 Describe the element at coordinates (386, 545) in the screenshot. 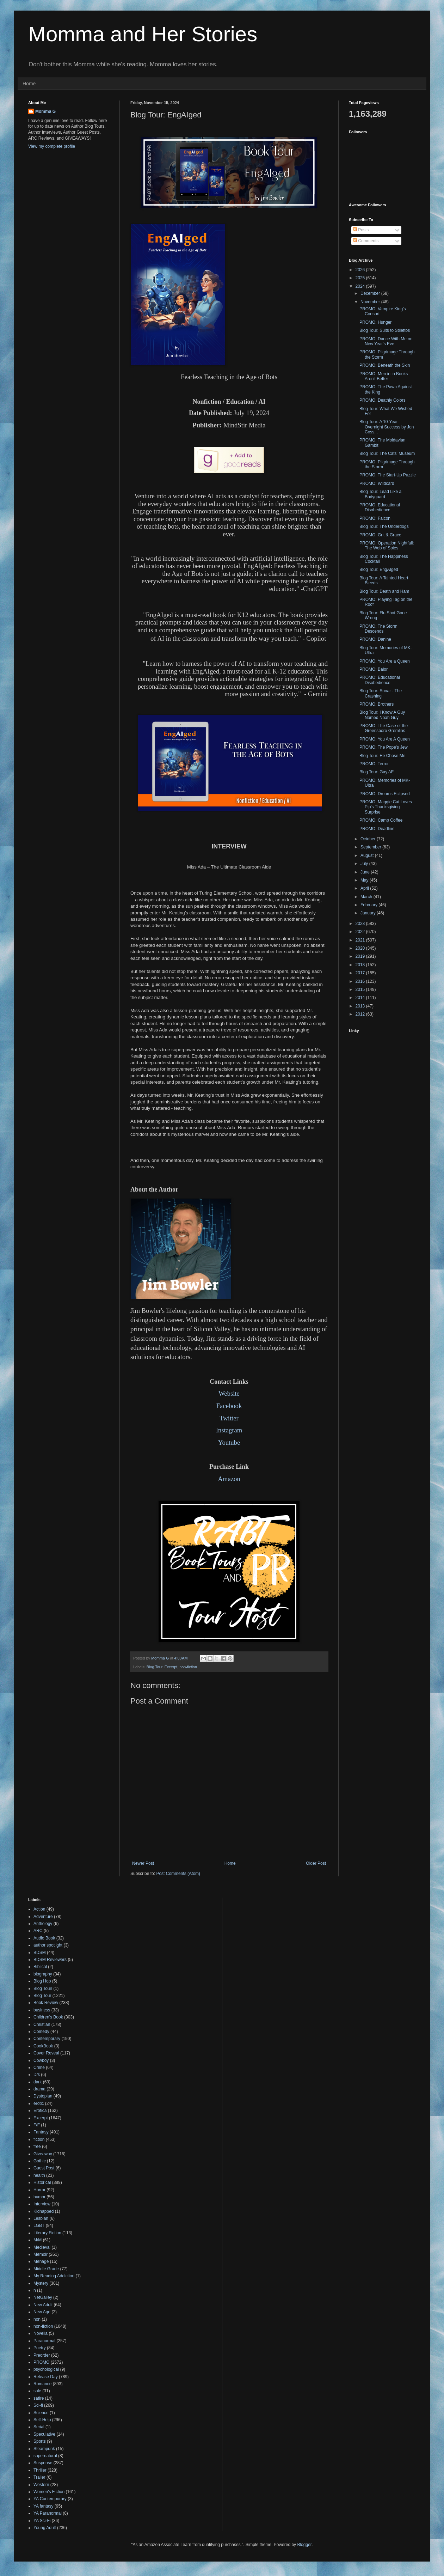

I see `PROMO: Operation Nightfall: The Web of Spies` at that location.